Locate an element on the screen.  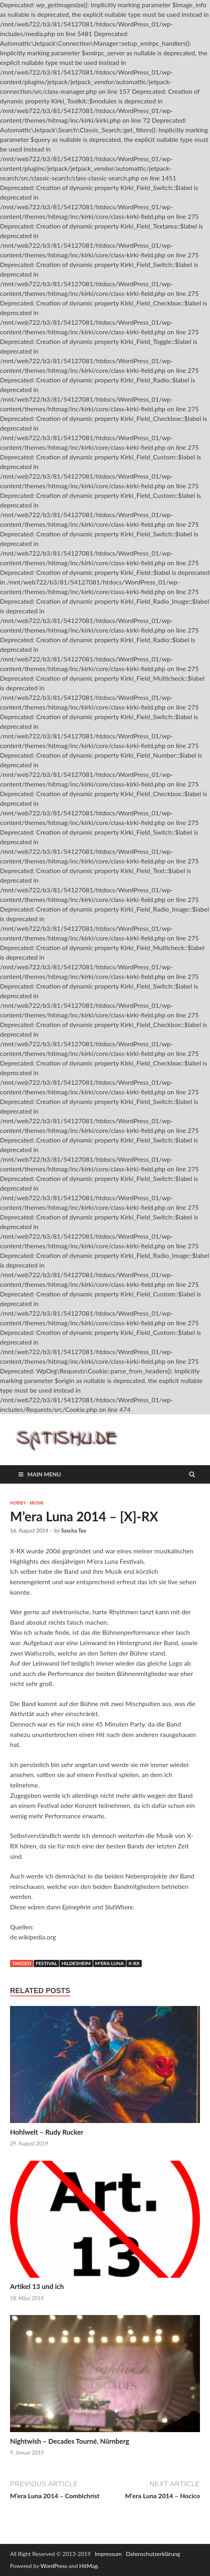
WordPress is located at coordinates (54, 2565).